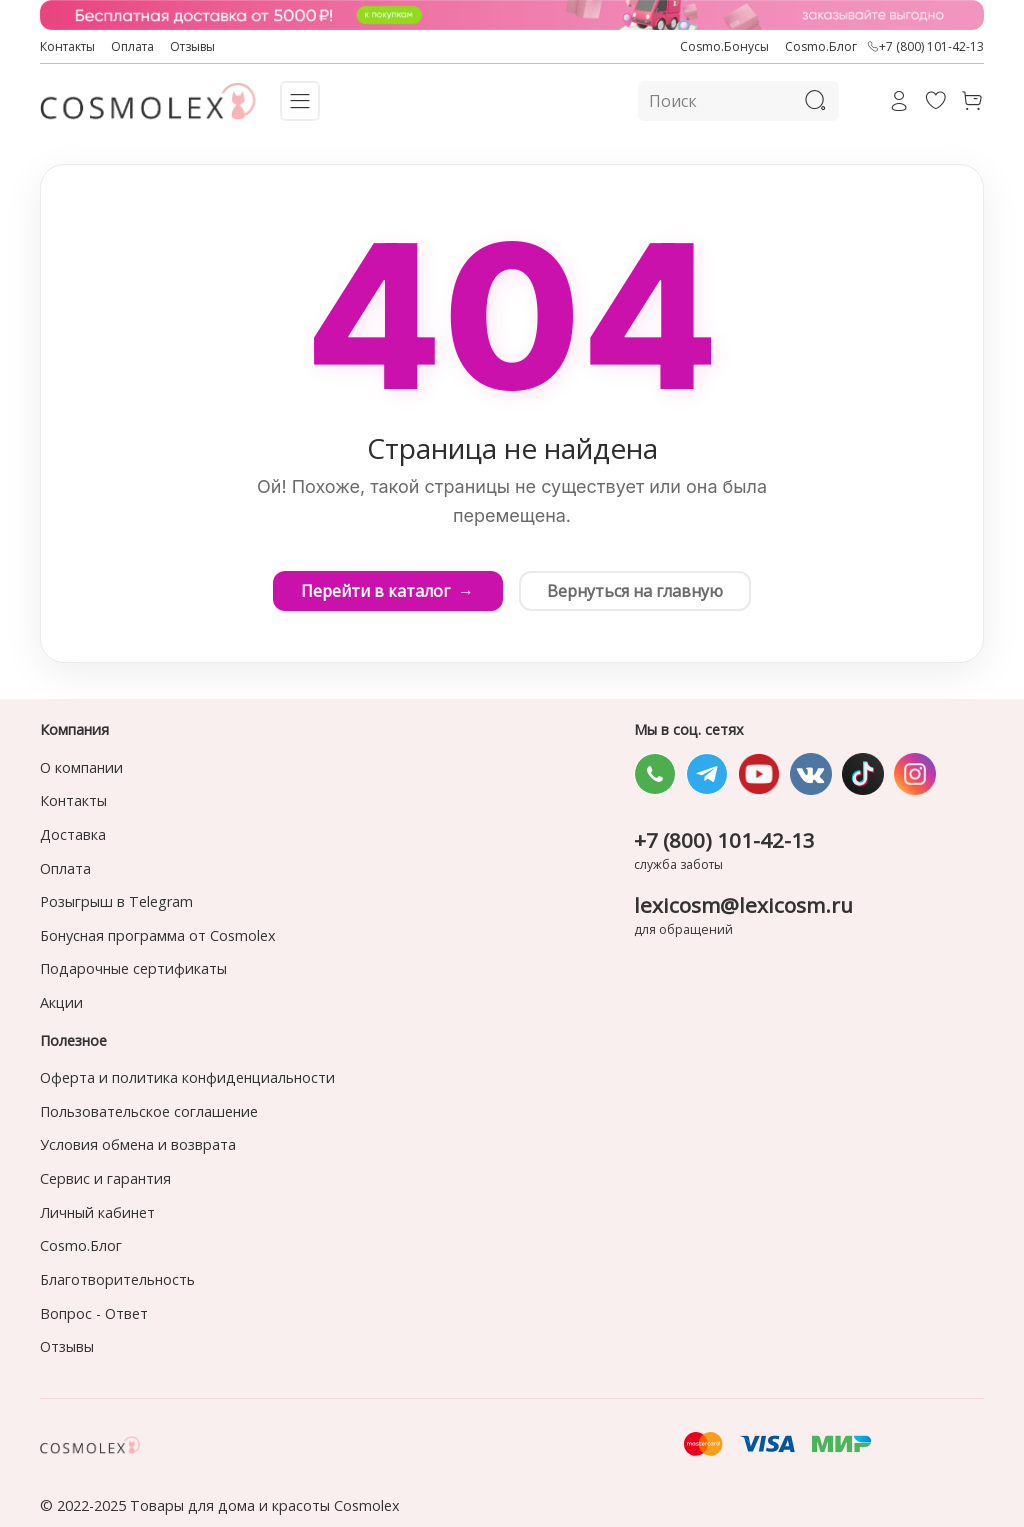 The width and height of the screenshot is (1024, 1527). What do you see at coordinates (821, 46) in the screenshot?
I see `Cosmo.Блог` at bounding box center [821, 46].